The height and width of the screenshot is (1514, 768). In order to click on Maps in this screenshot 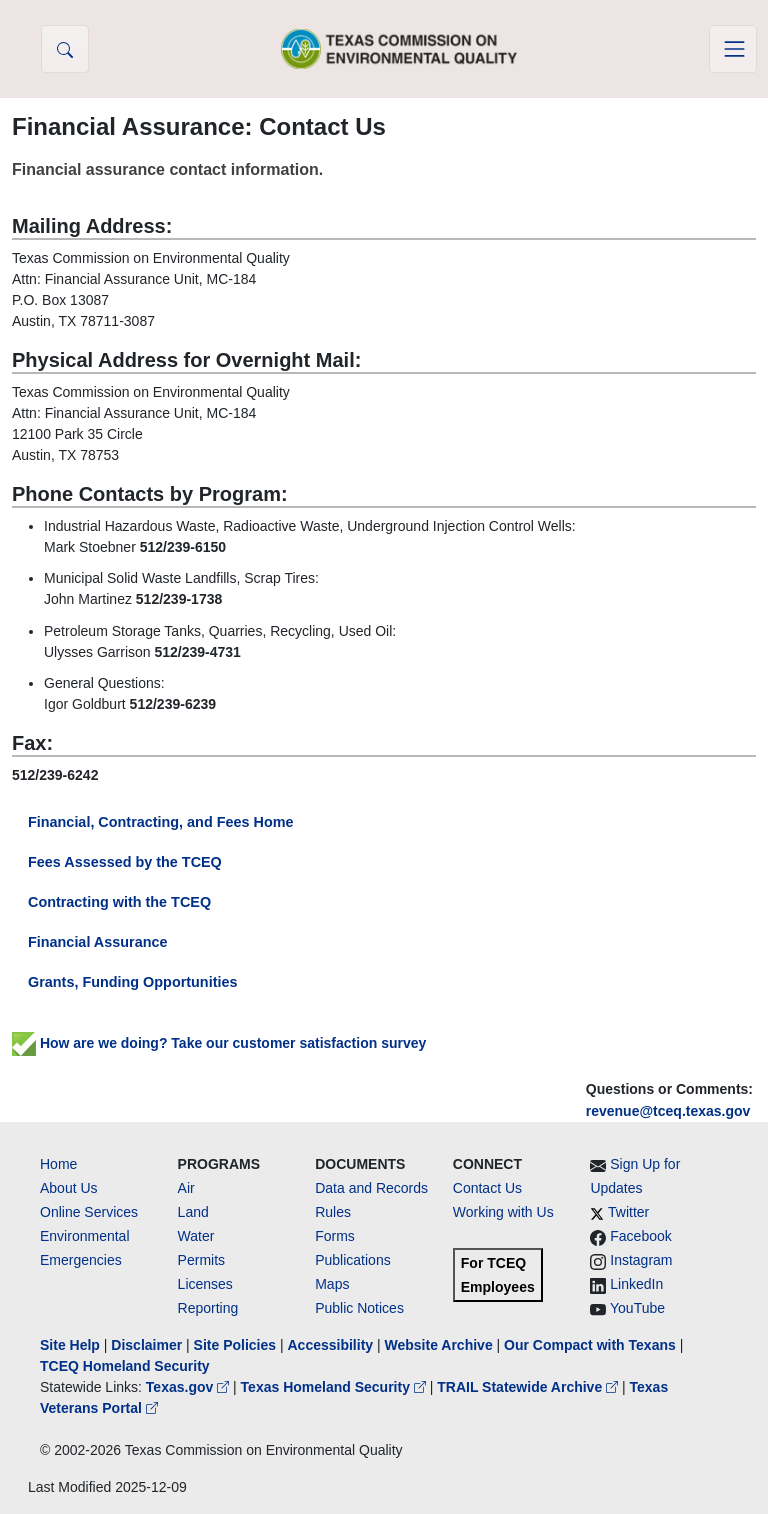, I will do `click(332, 1284)`.